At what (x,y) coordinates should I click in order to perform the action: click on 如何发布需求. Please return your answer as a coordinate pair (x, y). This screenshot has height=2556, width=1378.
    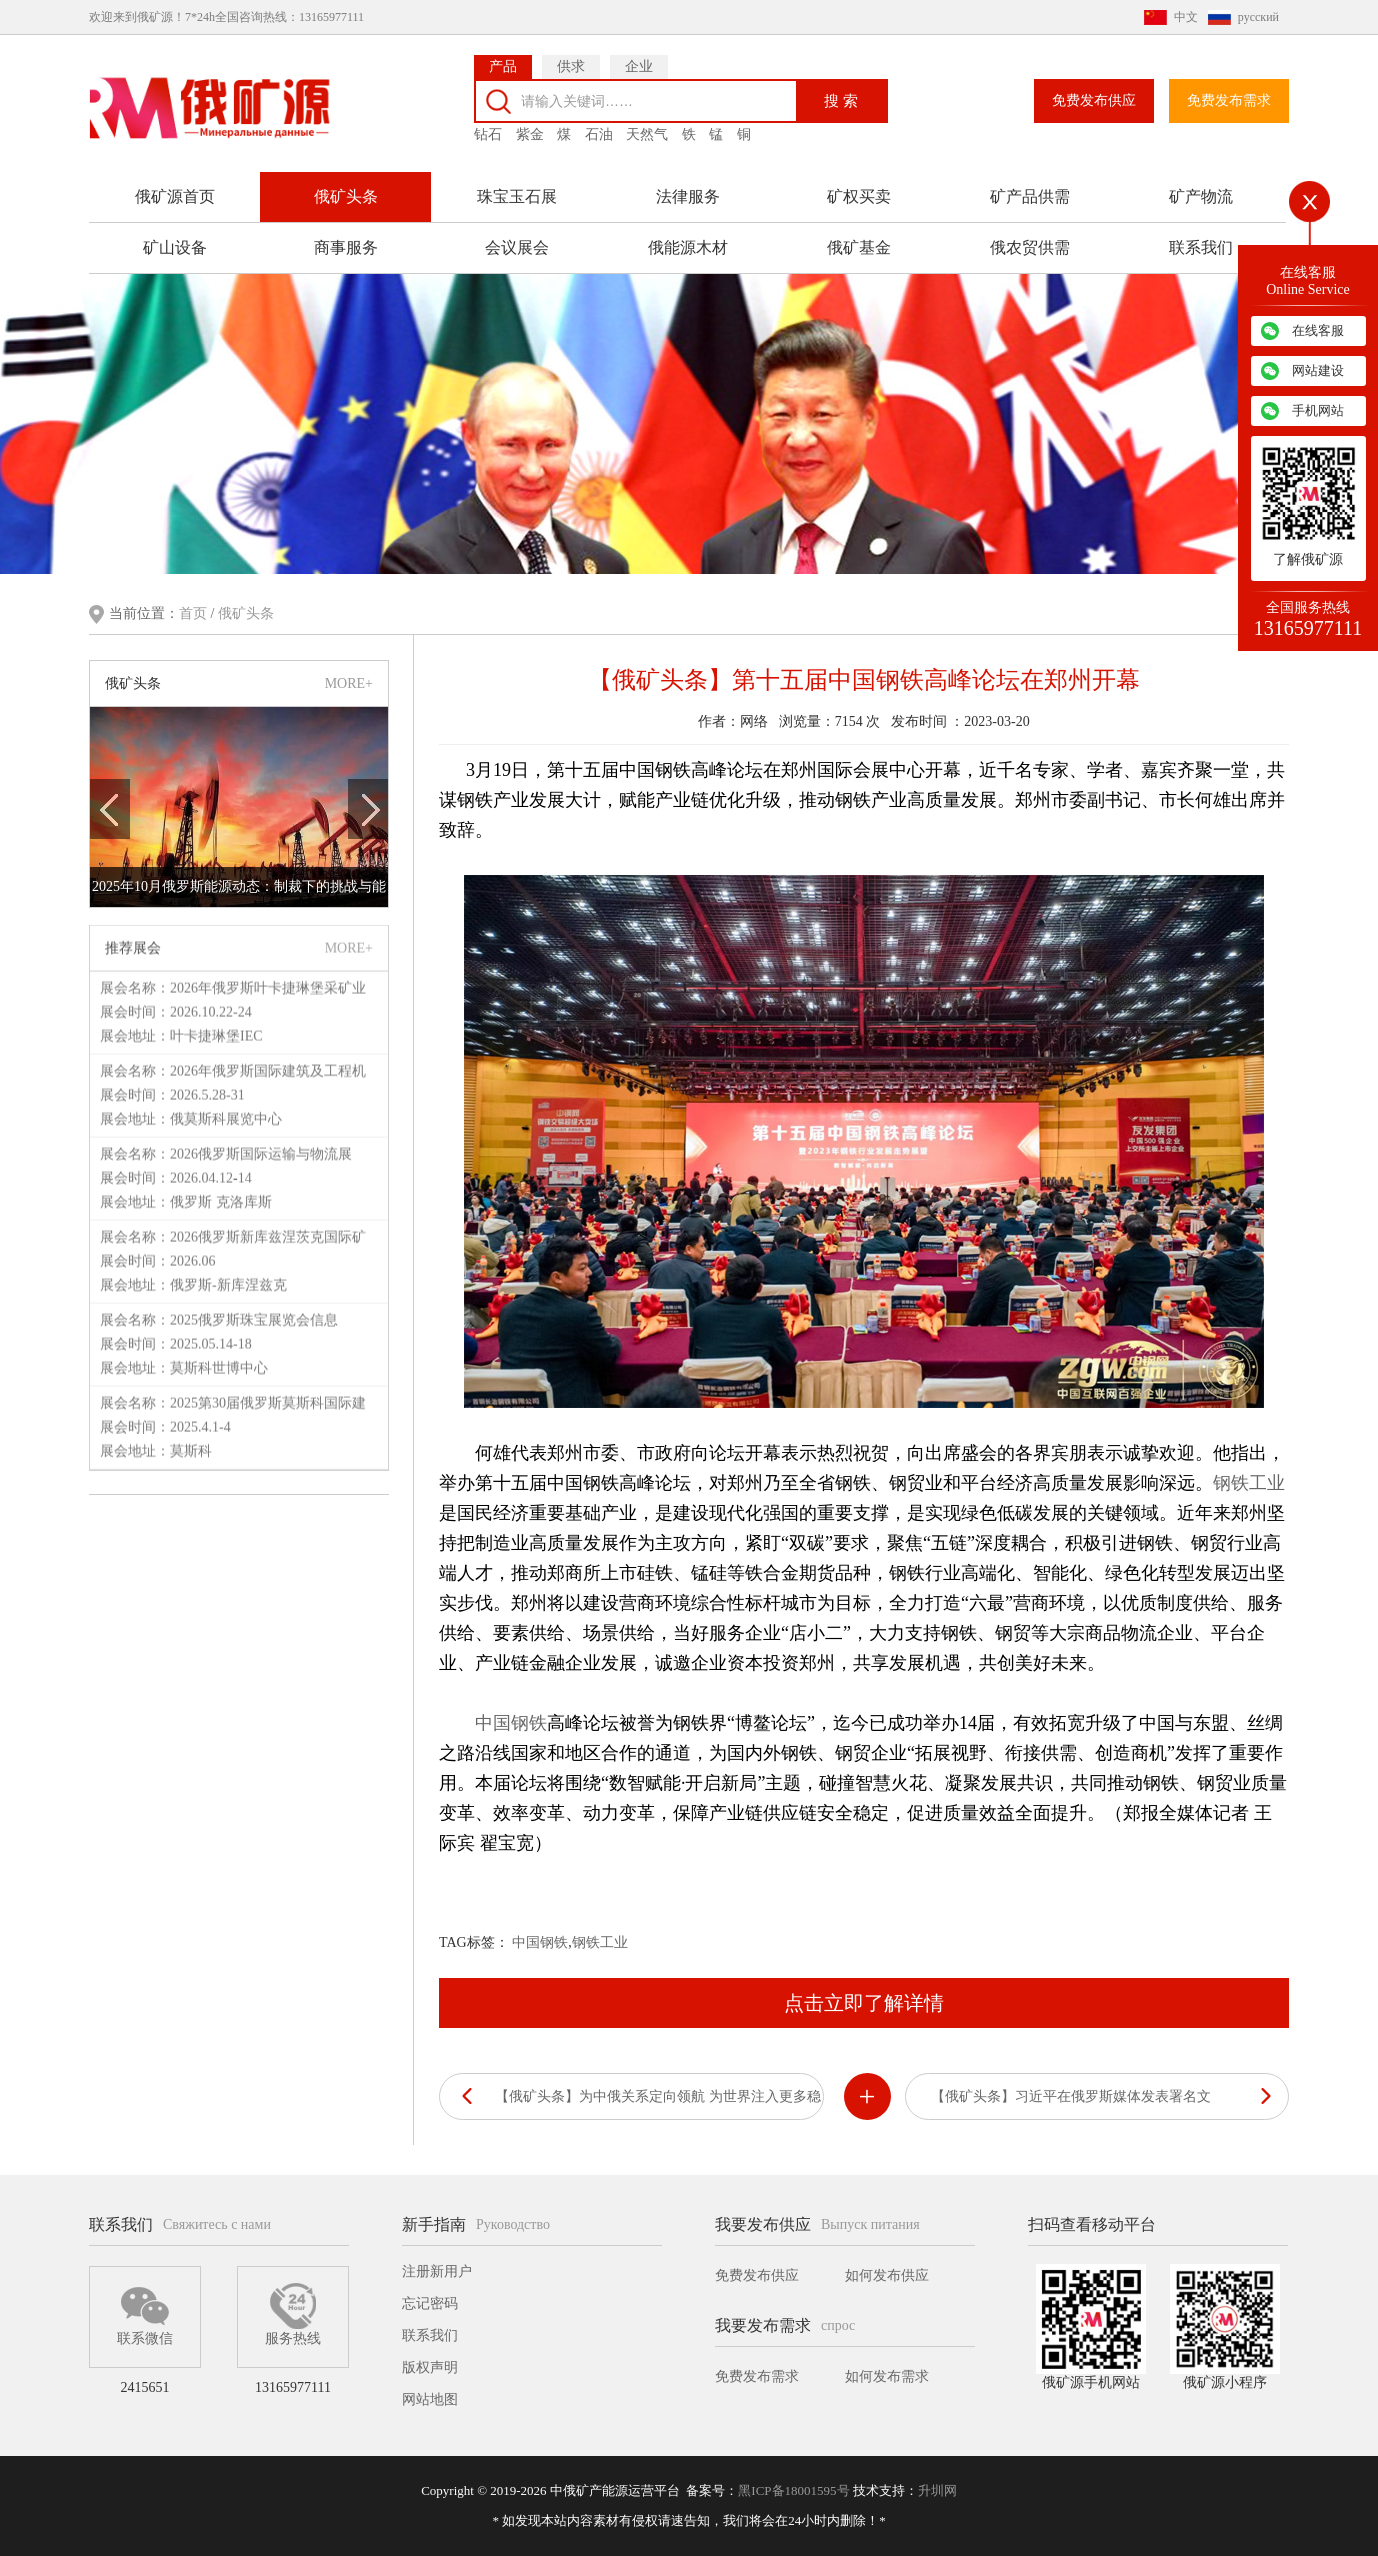
    Looking at the image, I should click on (887, 2376).